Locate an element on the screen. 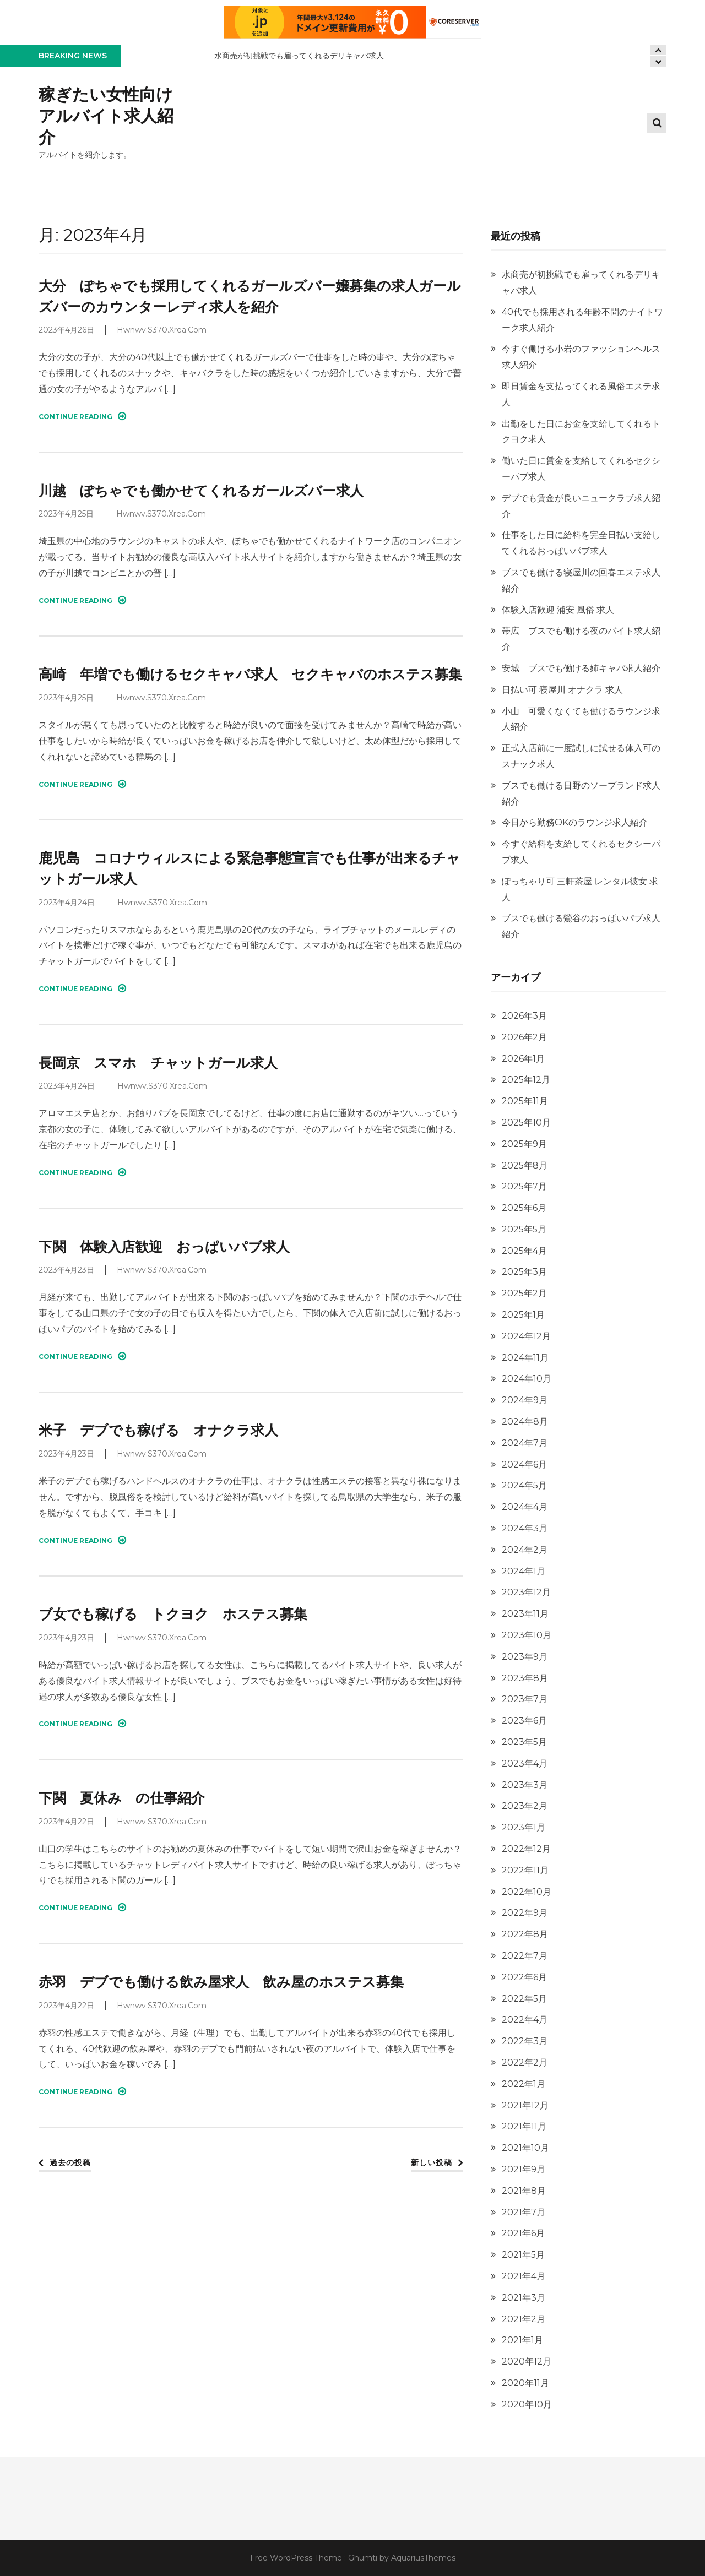 The image size is (705, 2576). 安城 ブスでも働ける姉キャバ求人紹介 is located at coordinates (581, 668).